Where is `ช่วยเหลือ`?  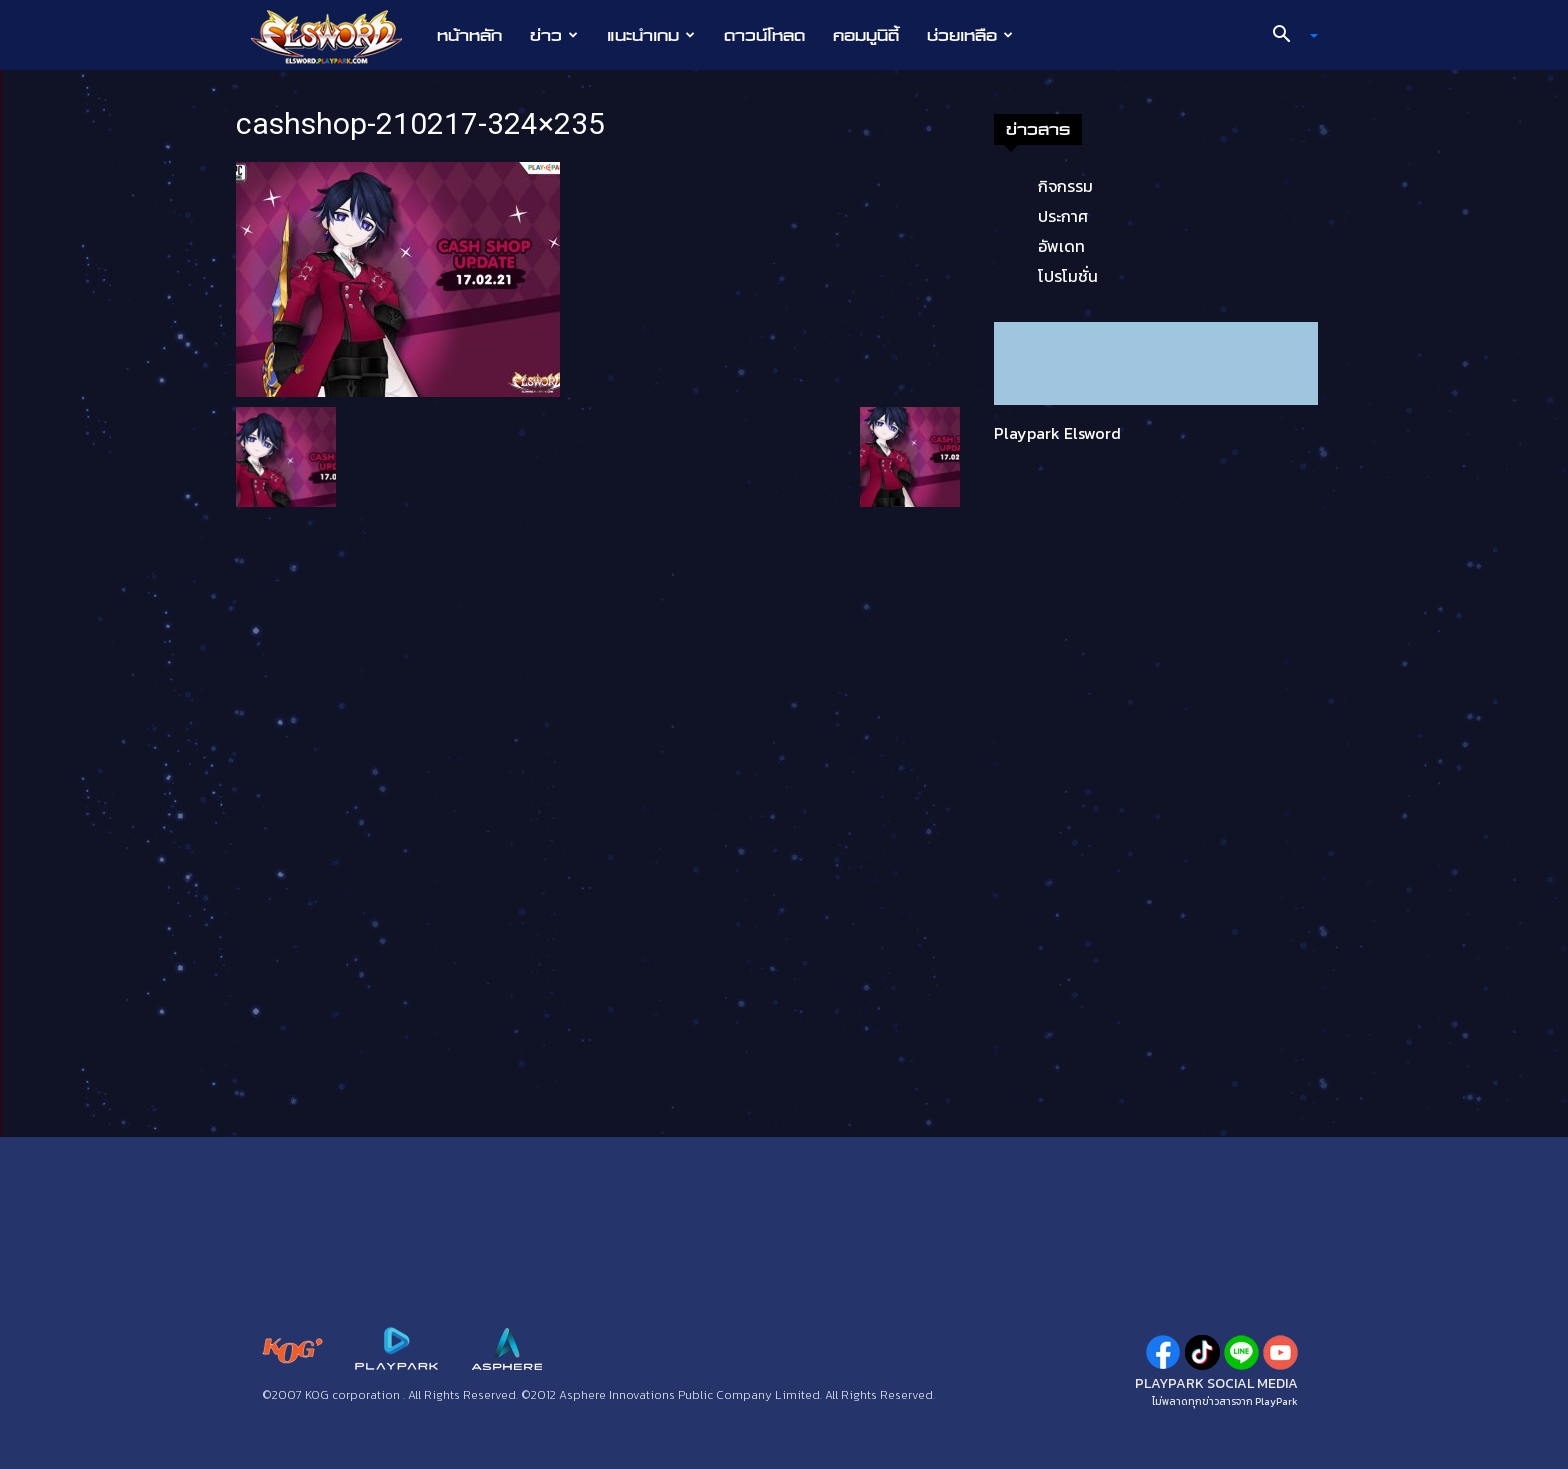
ช่วยเหลือ is located at coordinates (970, 35).